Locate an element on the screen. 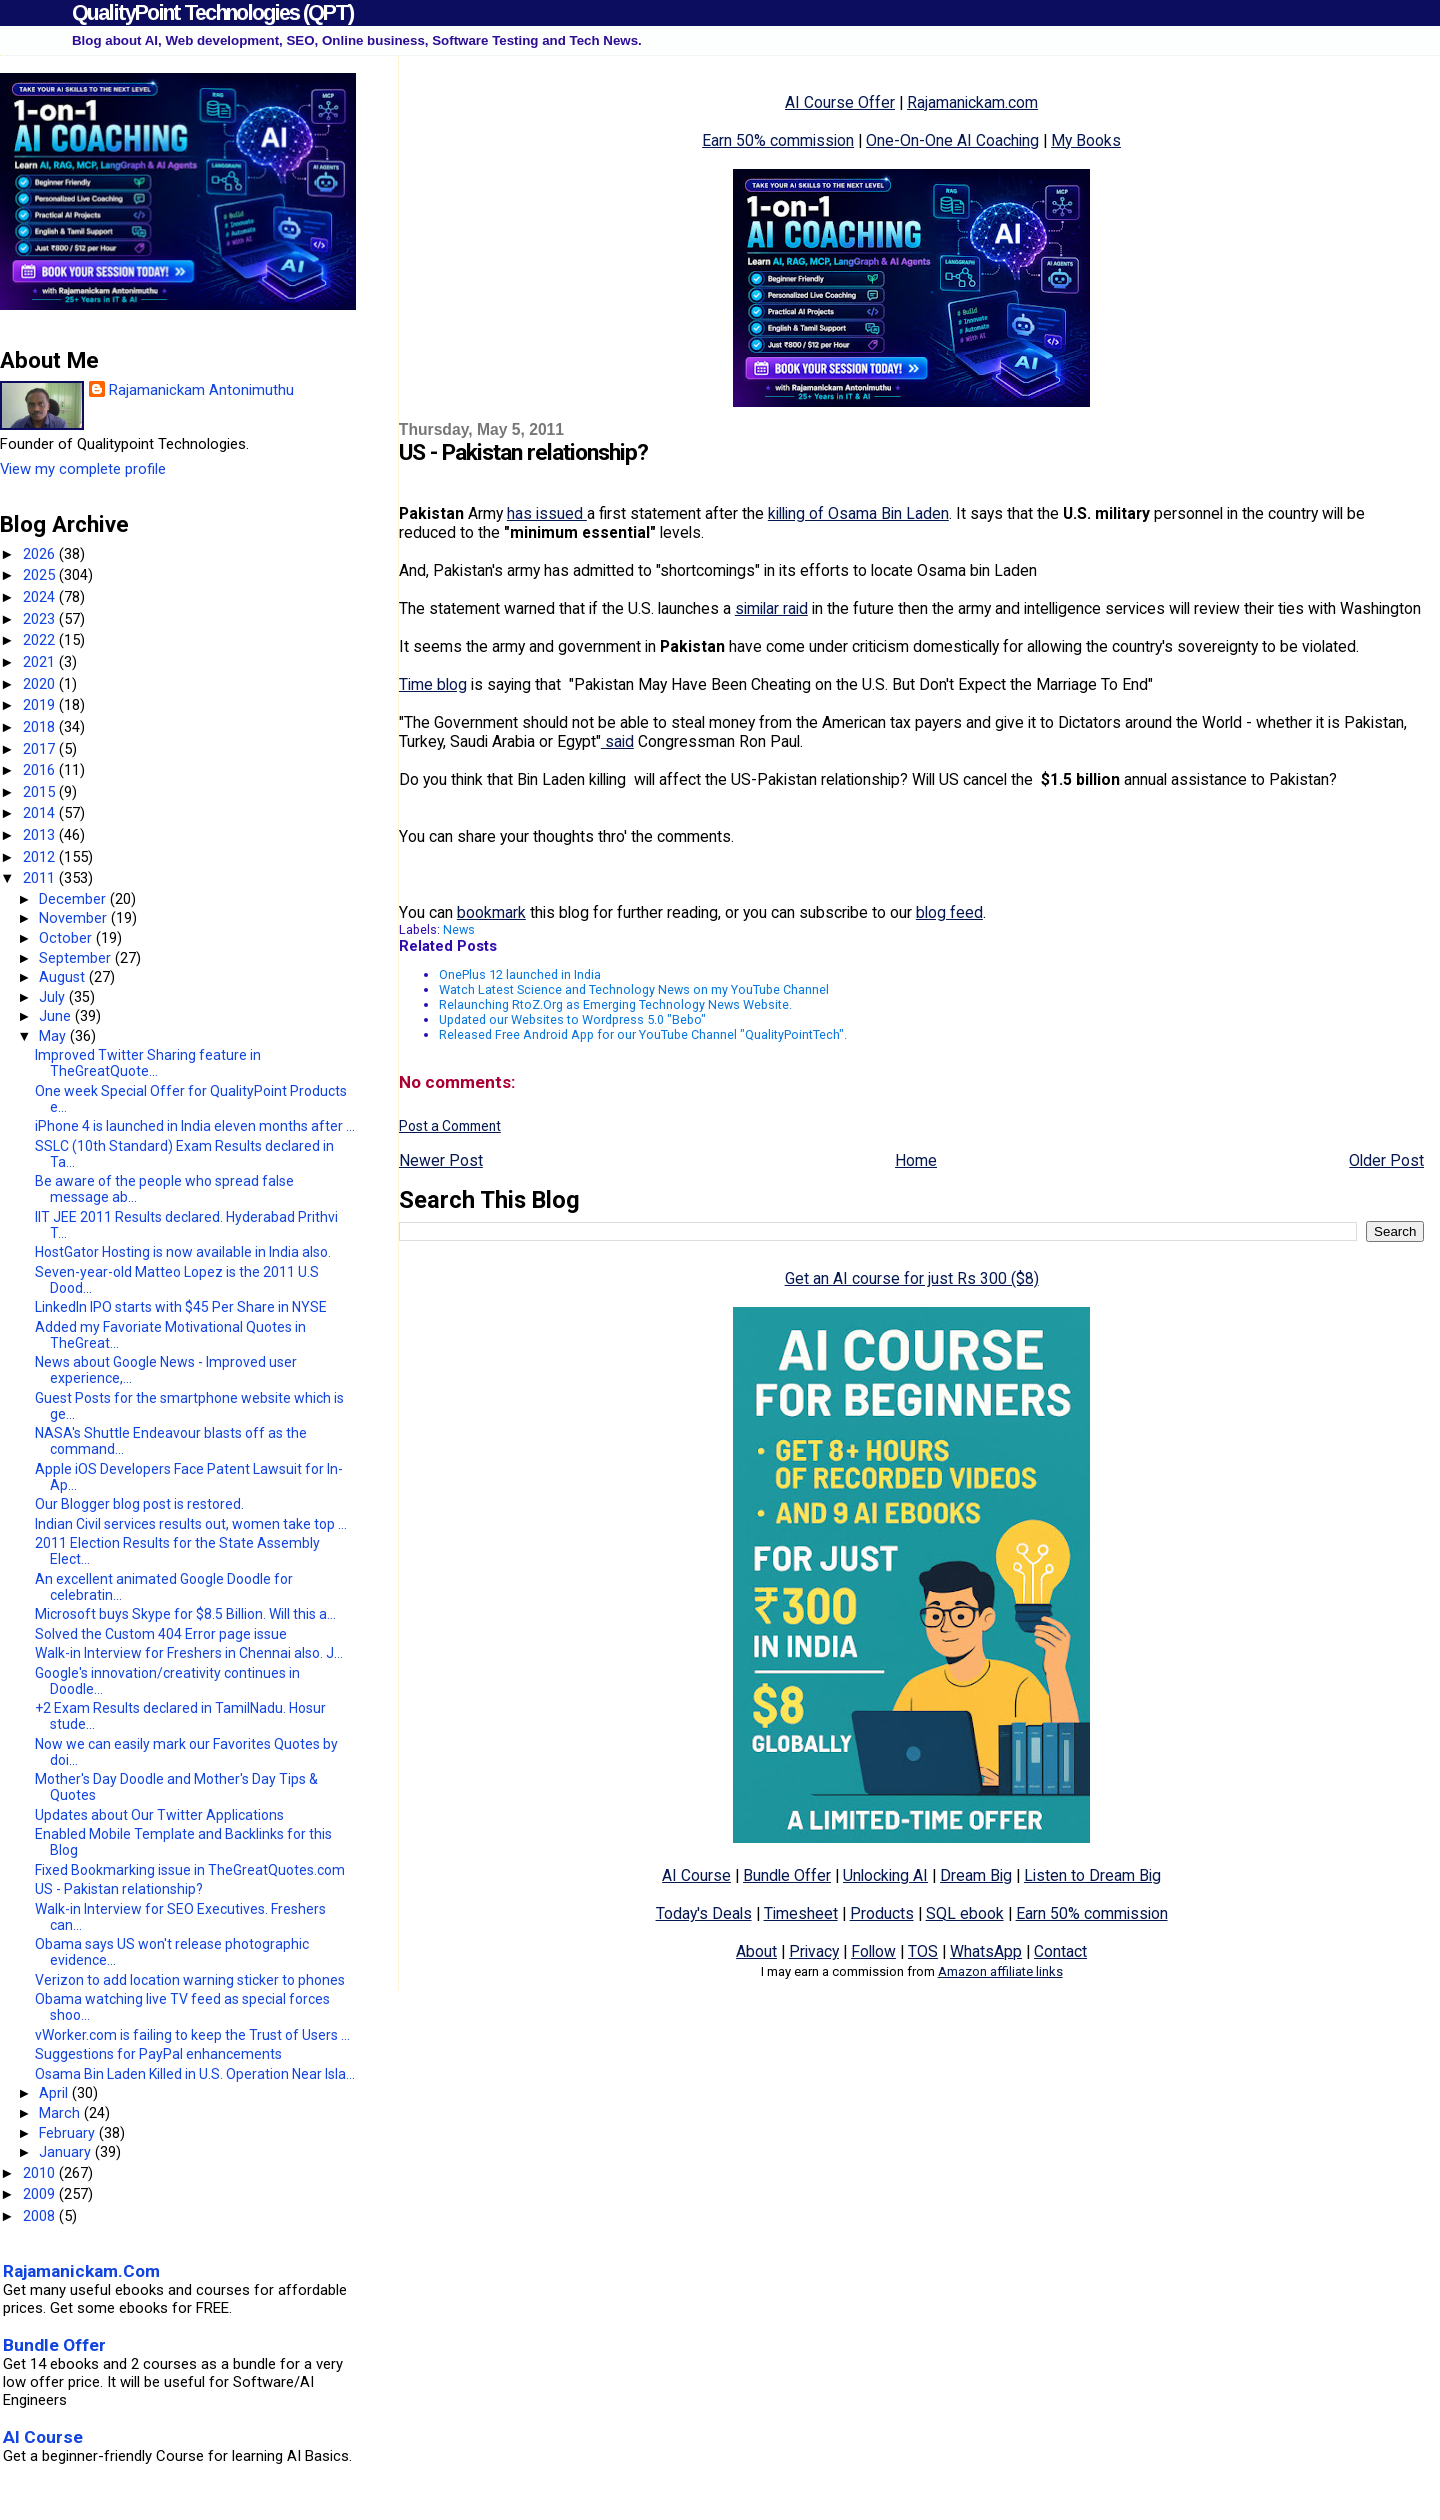 The image size is (1440, 2520). October is located at coordinates (67, 938).